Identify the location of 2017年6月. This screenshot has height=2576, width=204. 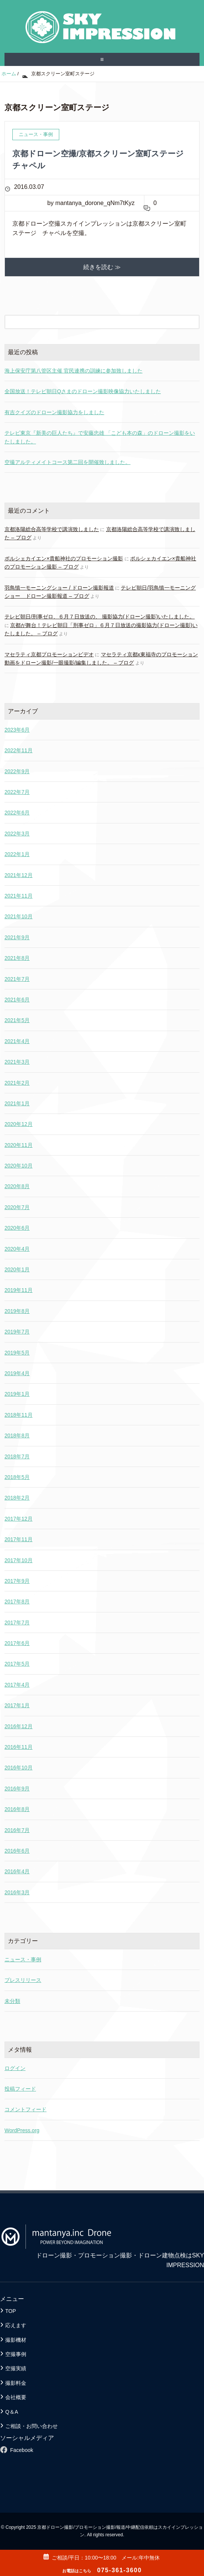
(17, 1643).